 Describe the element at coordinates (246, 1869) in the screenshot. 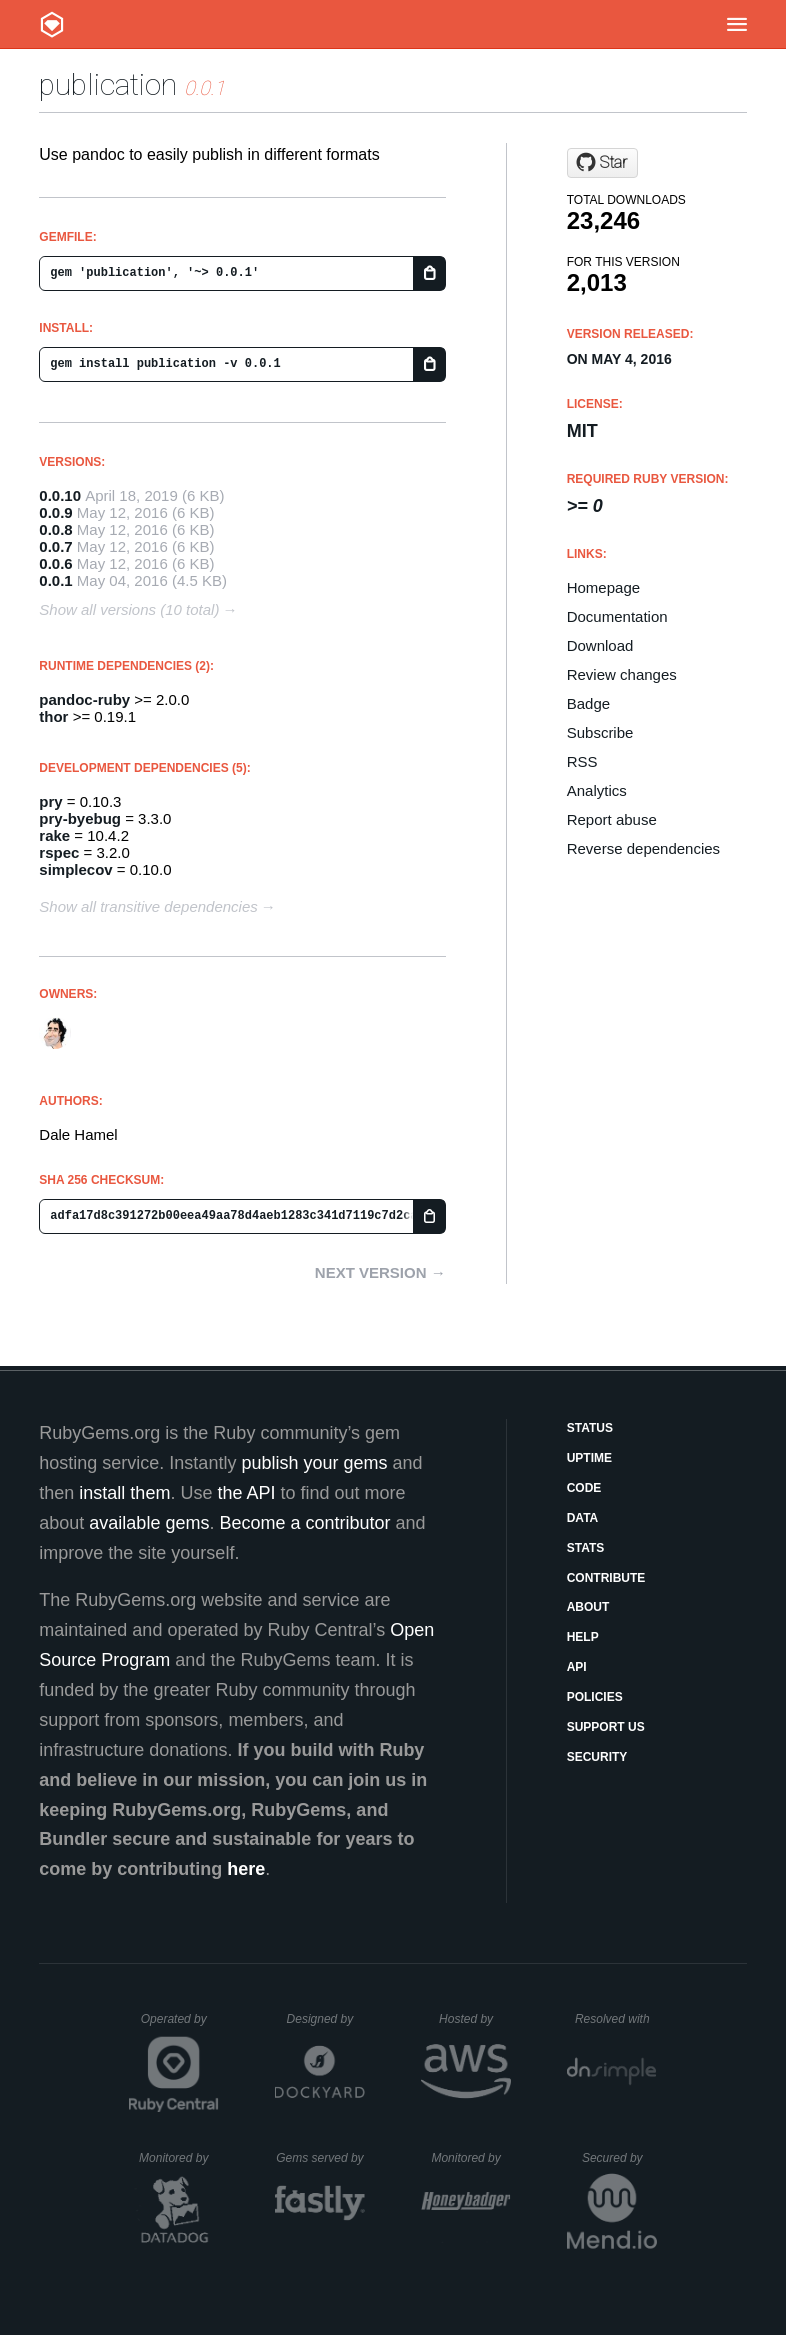

I see `here` at that location.